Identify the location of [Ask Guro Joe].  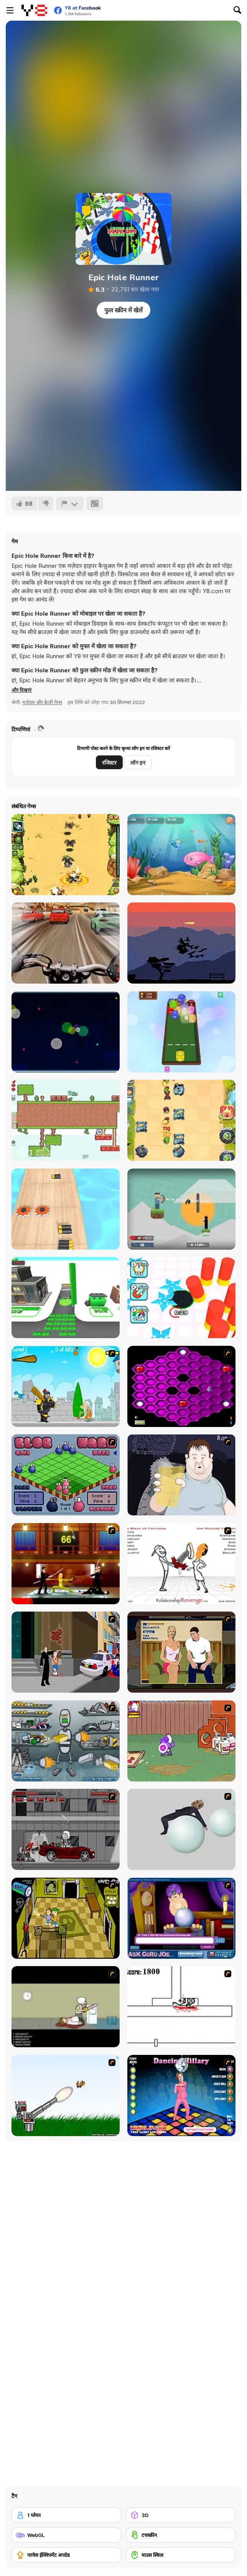
(181, 1918).